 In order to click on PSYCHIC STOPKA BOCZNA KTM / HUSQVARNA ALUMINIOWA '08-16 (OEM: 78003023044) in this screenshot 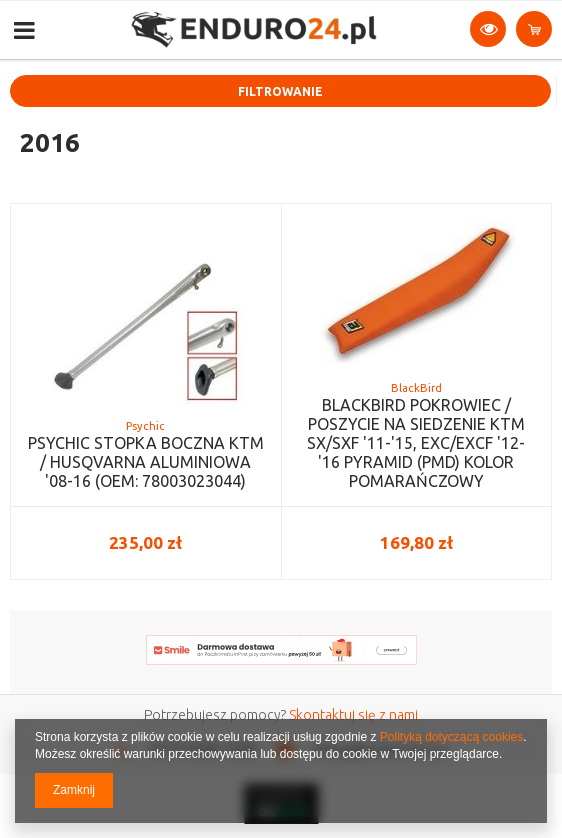, I will do `click(146, 462)`.